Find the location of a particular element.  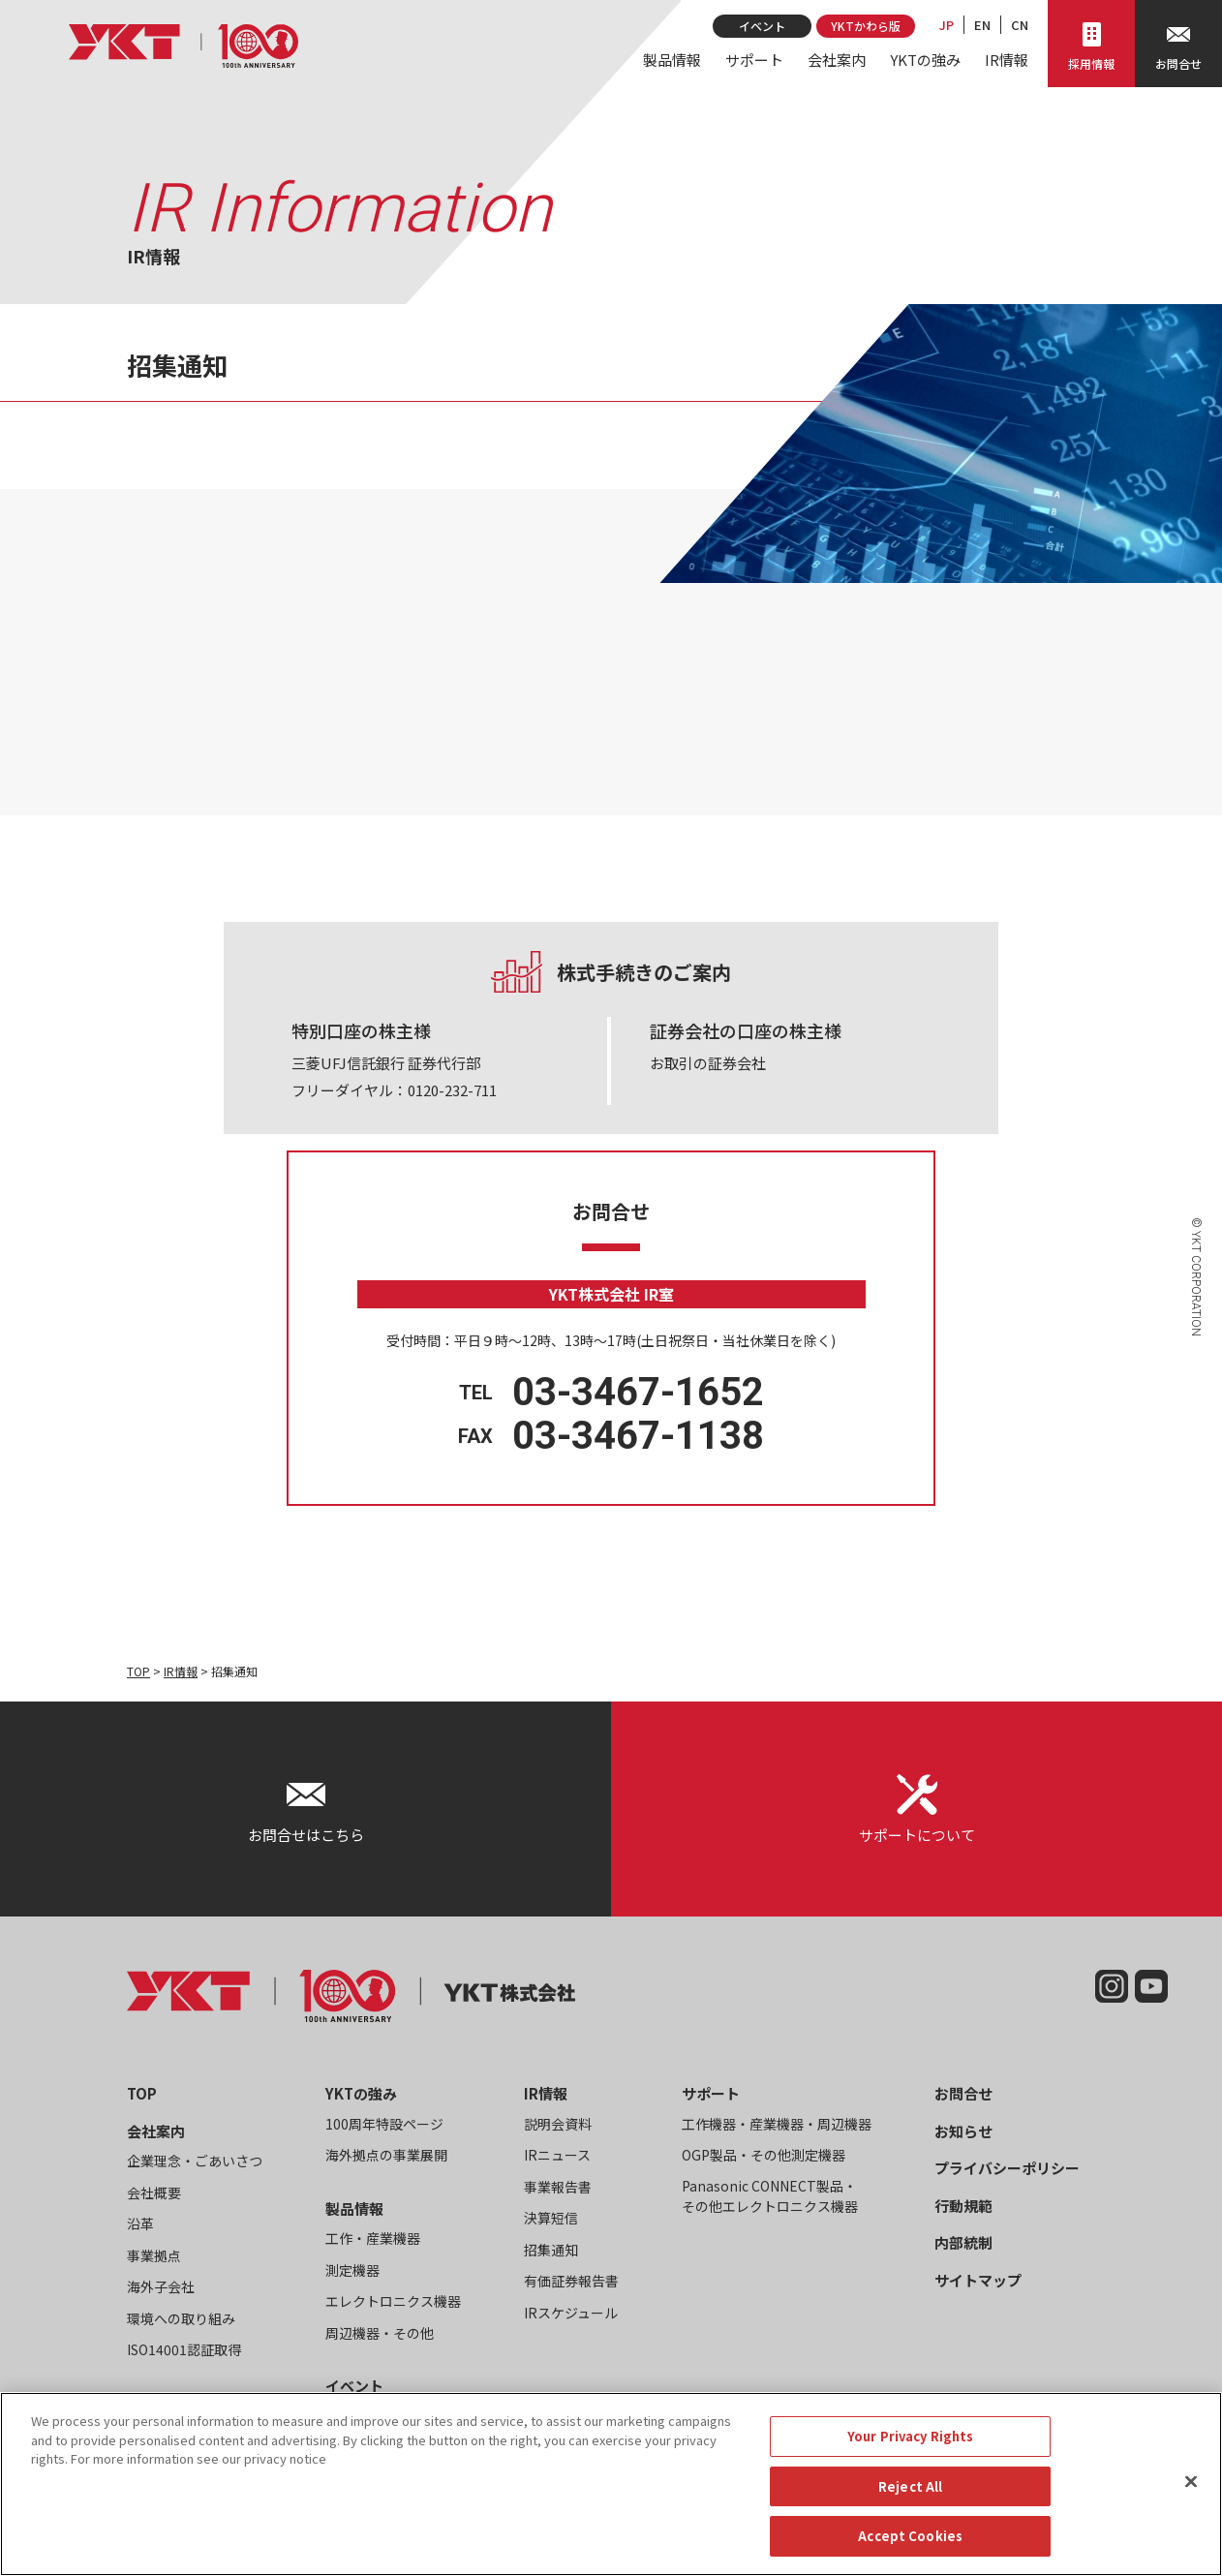

サイトマップ is located at coordinates (978, 2280).